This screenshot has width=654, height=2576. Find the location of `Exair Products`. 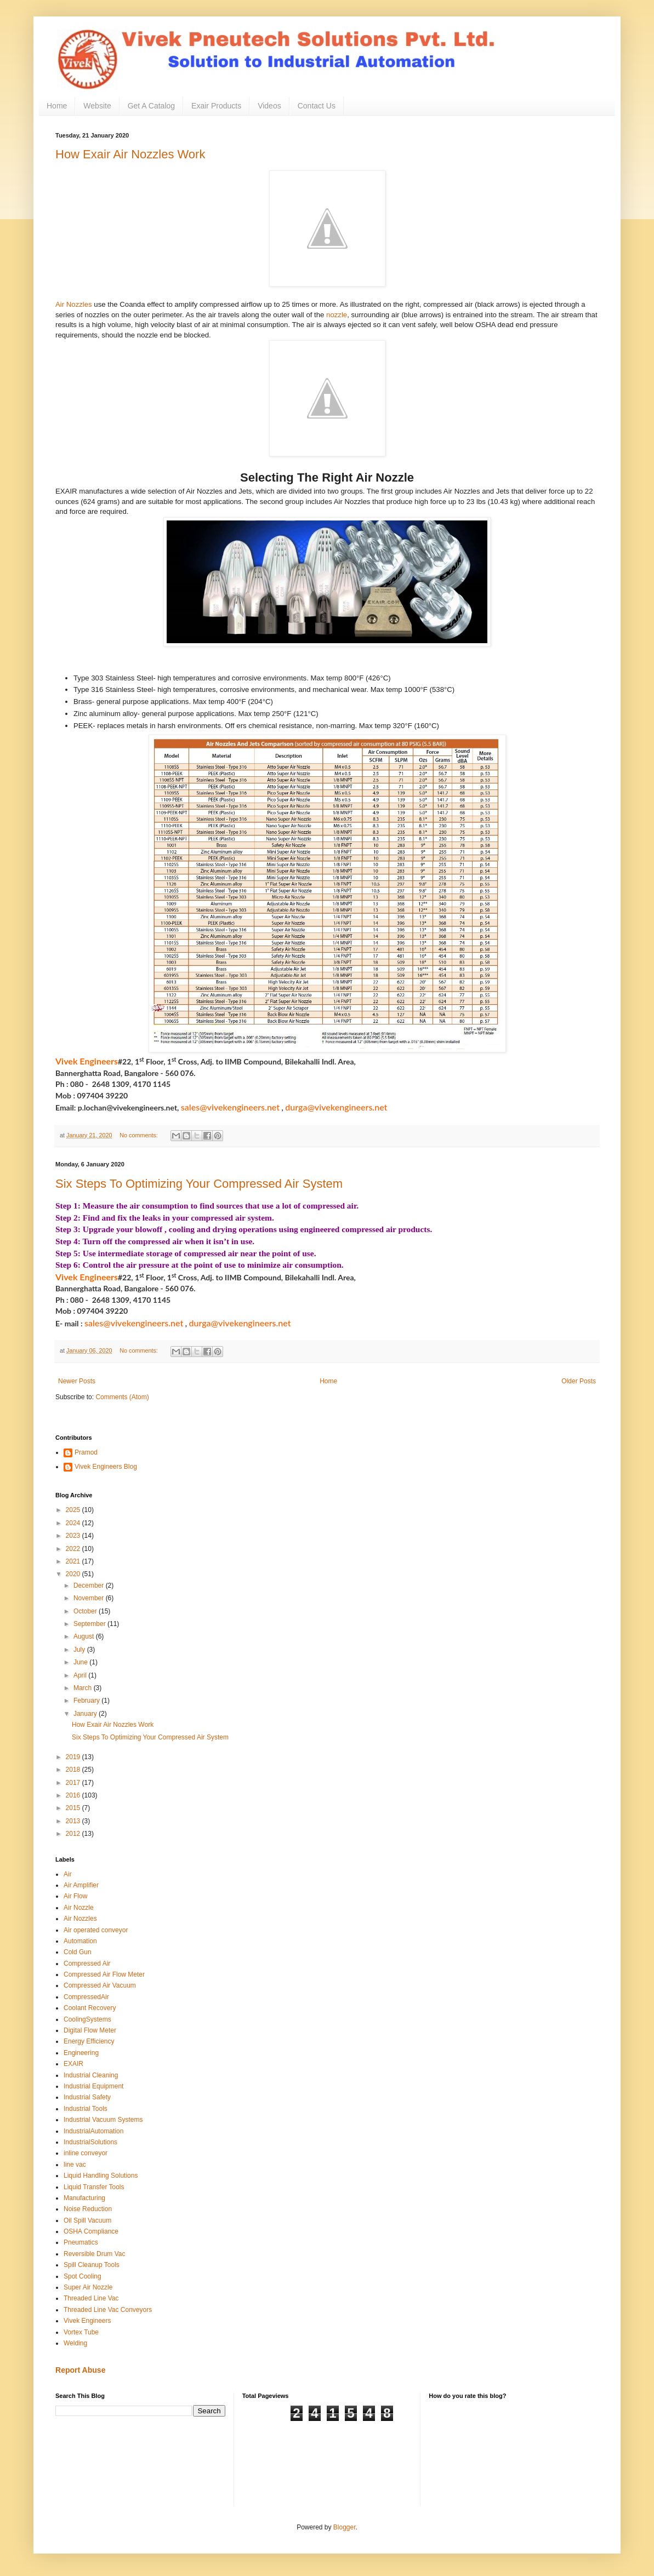

Exair Products is located at coordinates (216, 105).